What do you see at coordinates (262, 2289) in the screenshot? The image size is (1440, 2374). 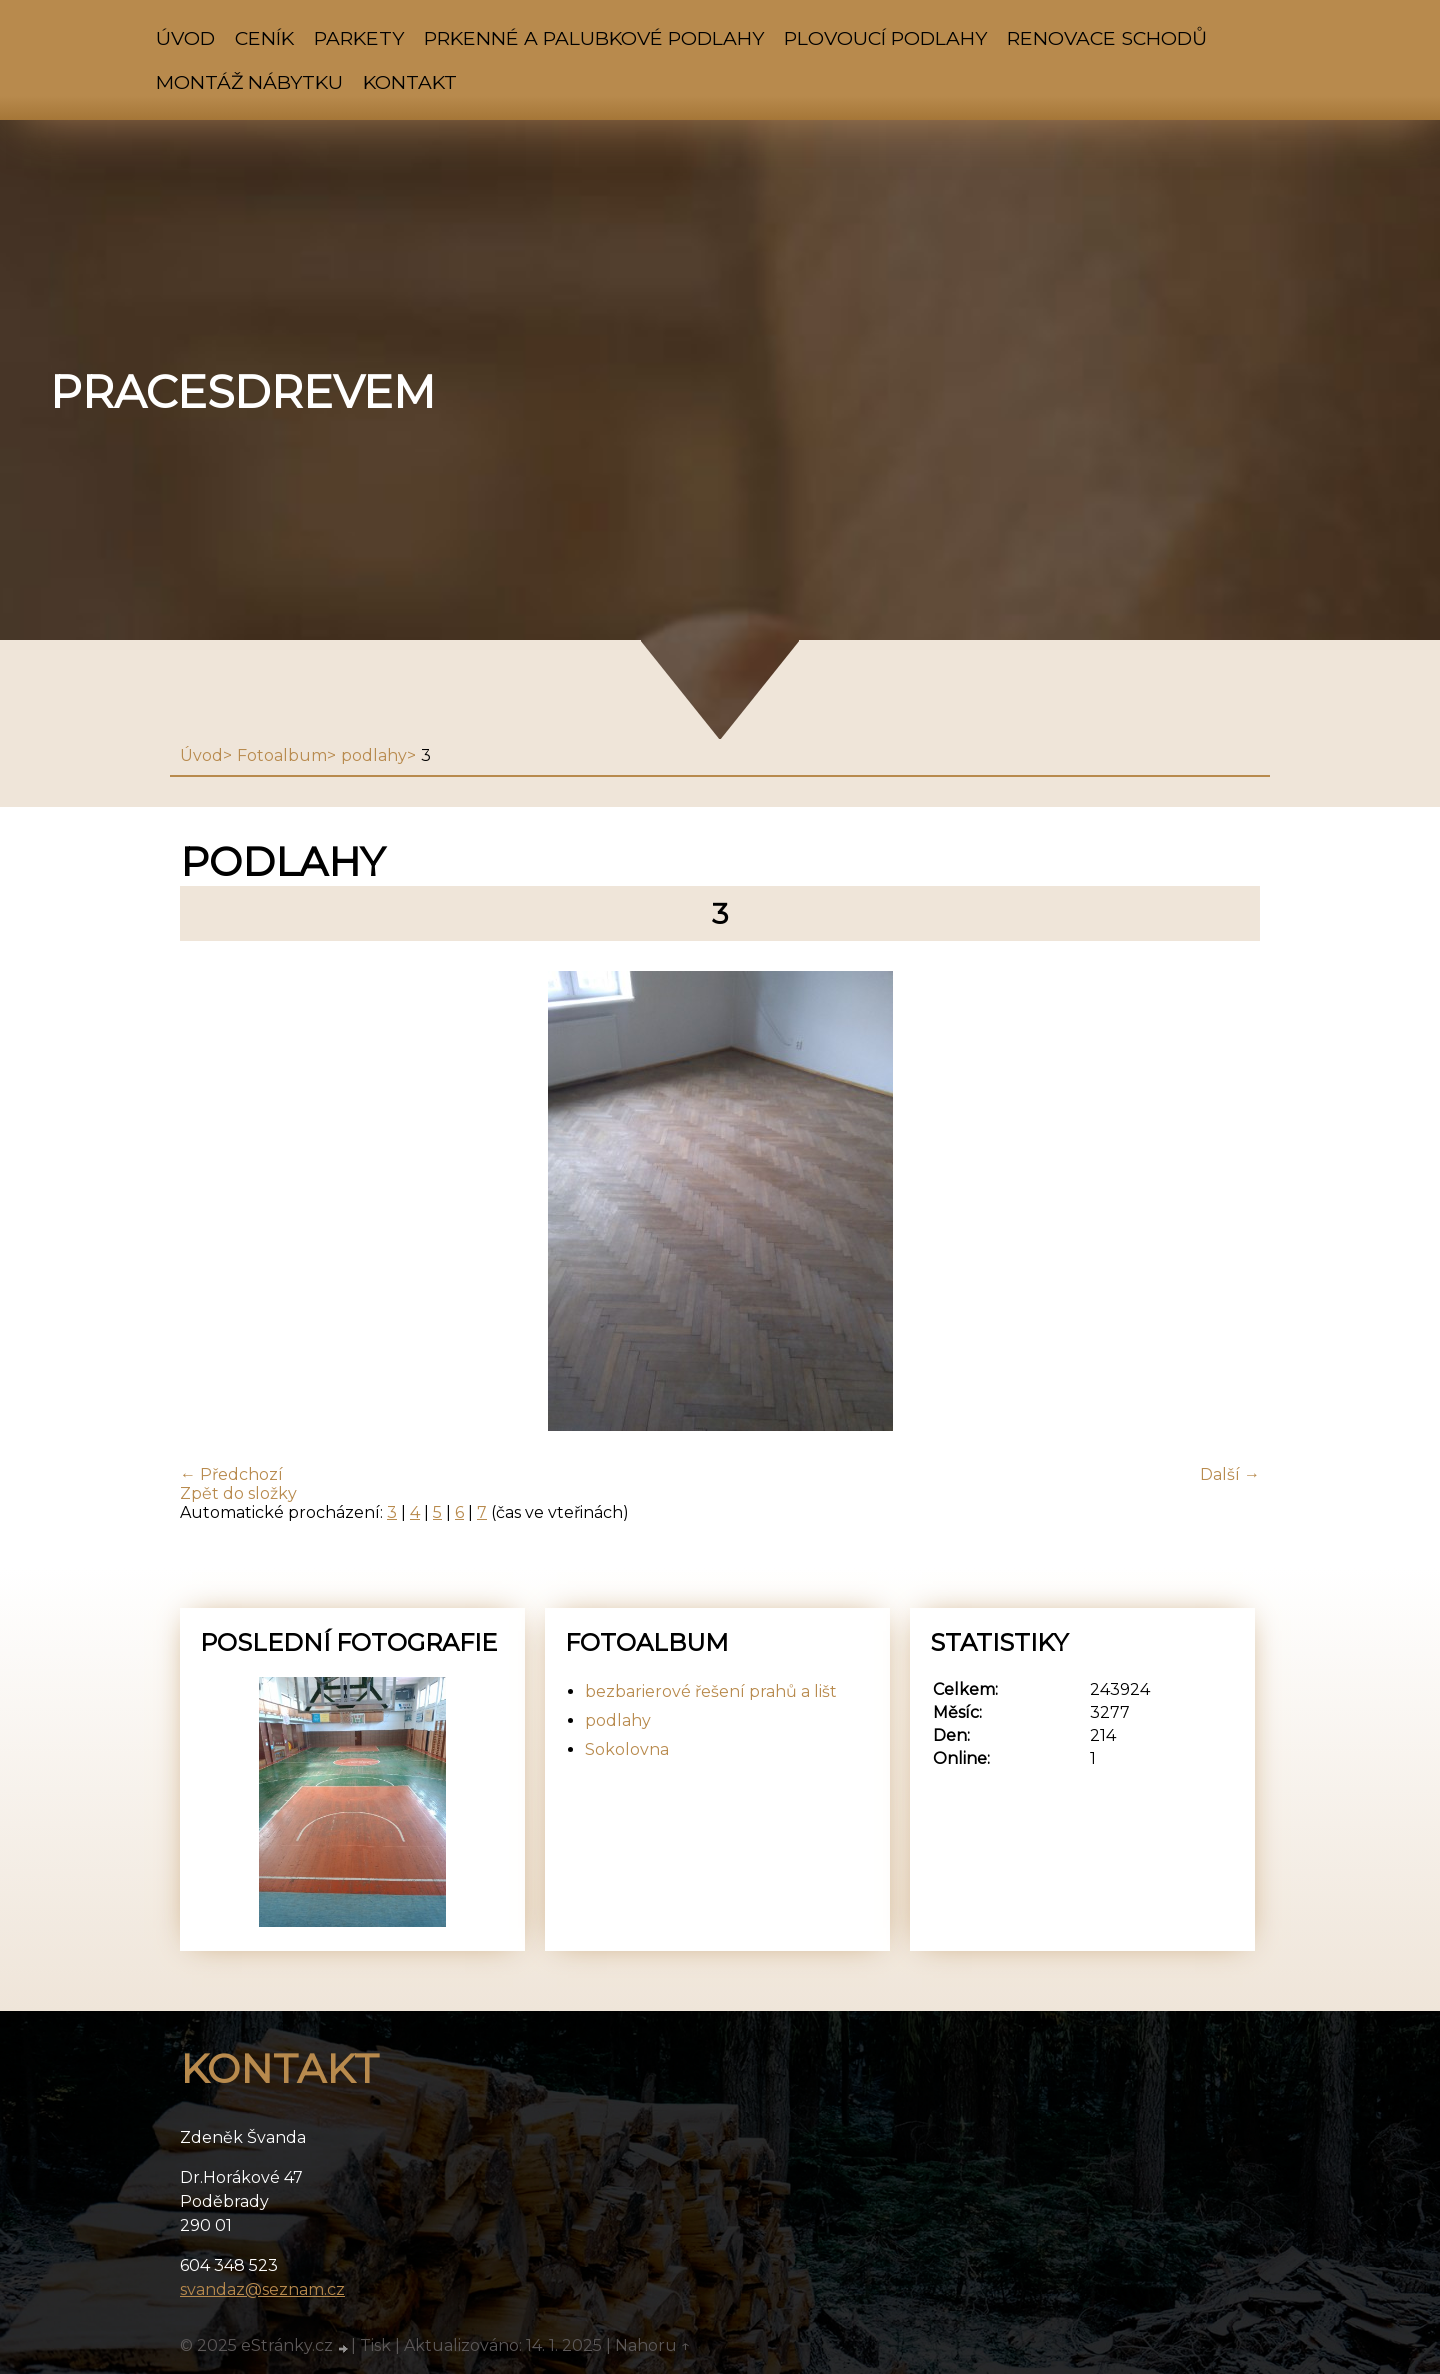 I see `svandaz@seznam.cz` at bounding box center [262, 2289].